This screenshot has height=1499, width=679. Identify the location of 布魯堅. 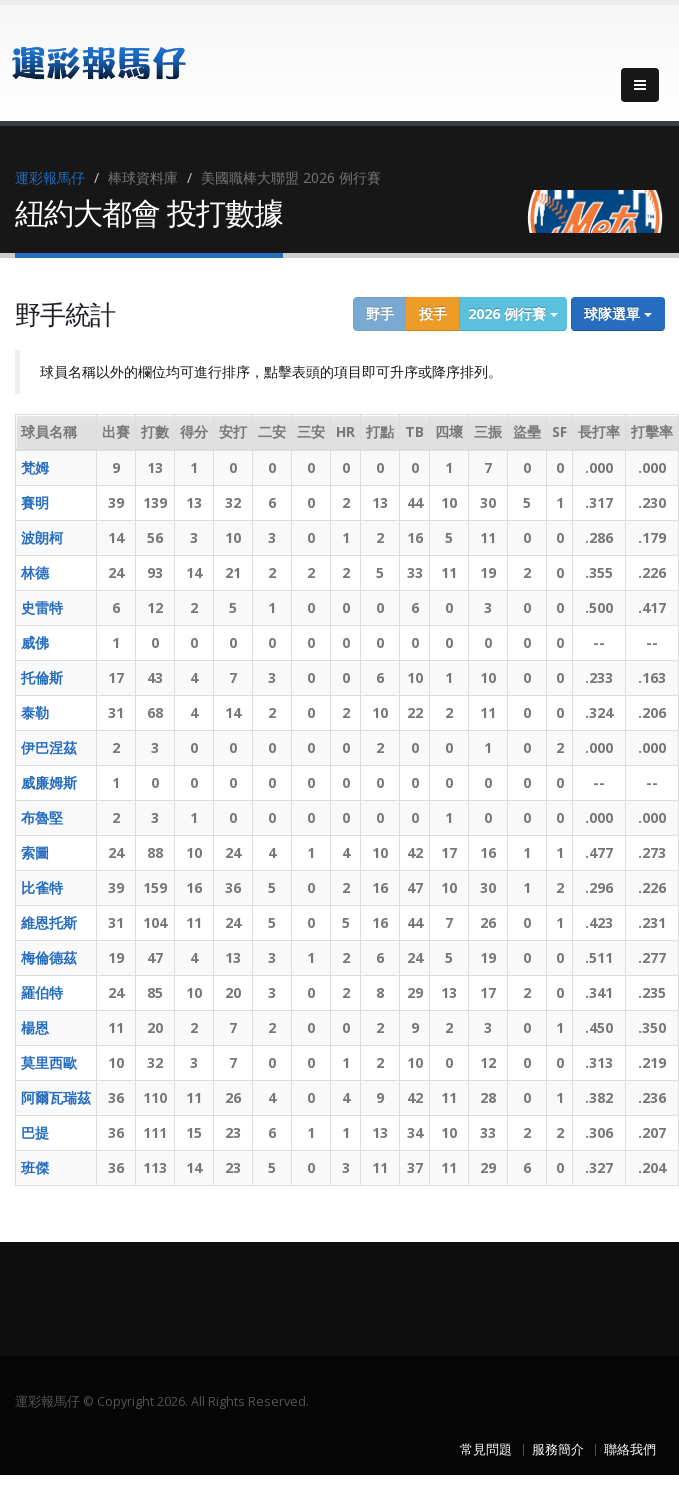
(42, 817).